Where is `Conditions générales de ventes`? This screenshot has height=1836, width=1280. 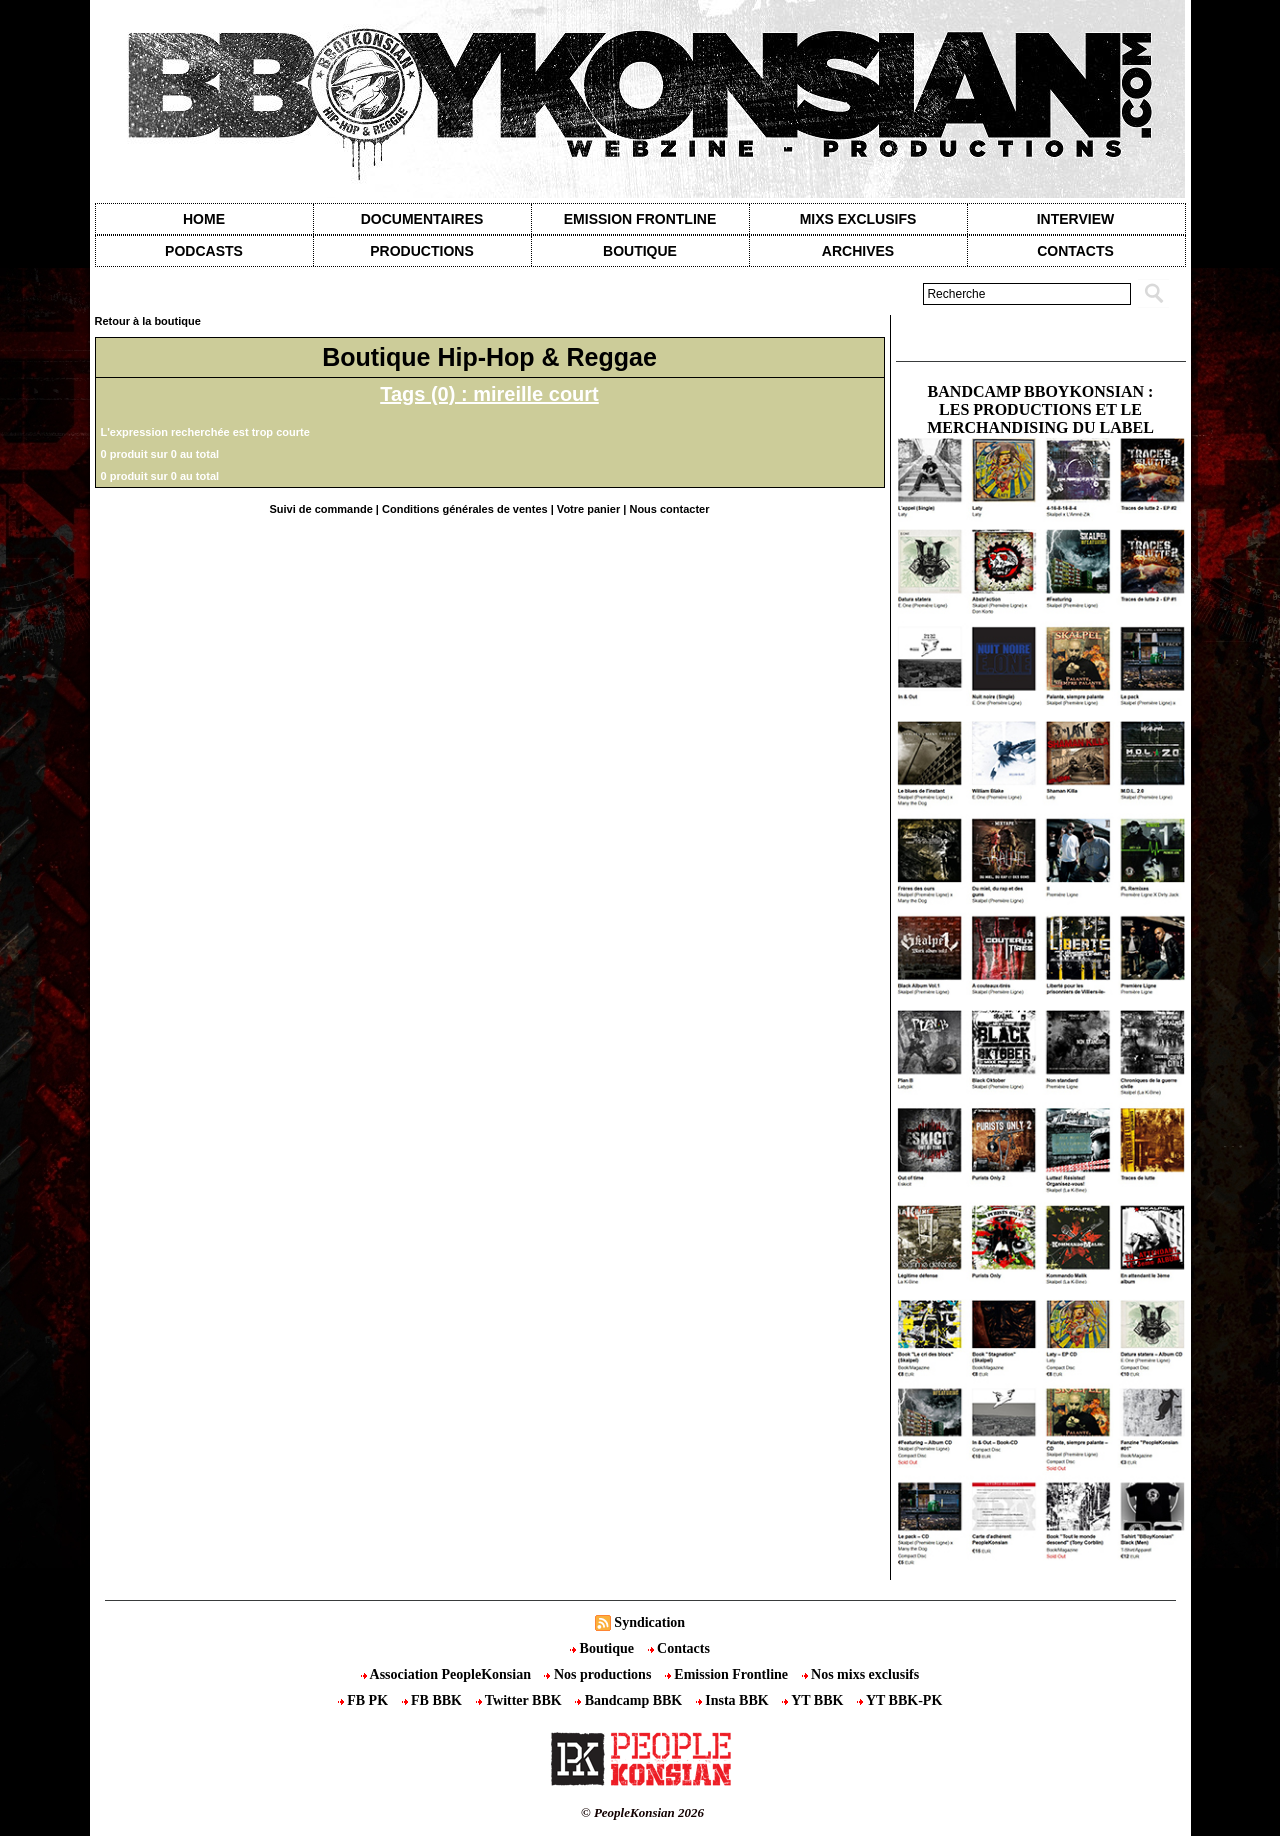 Conditions générales de ventes is located at coordinates (465, 509).